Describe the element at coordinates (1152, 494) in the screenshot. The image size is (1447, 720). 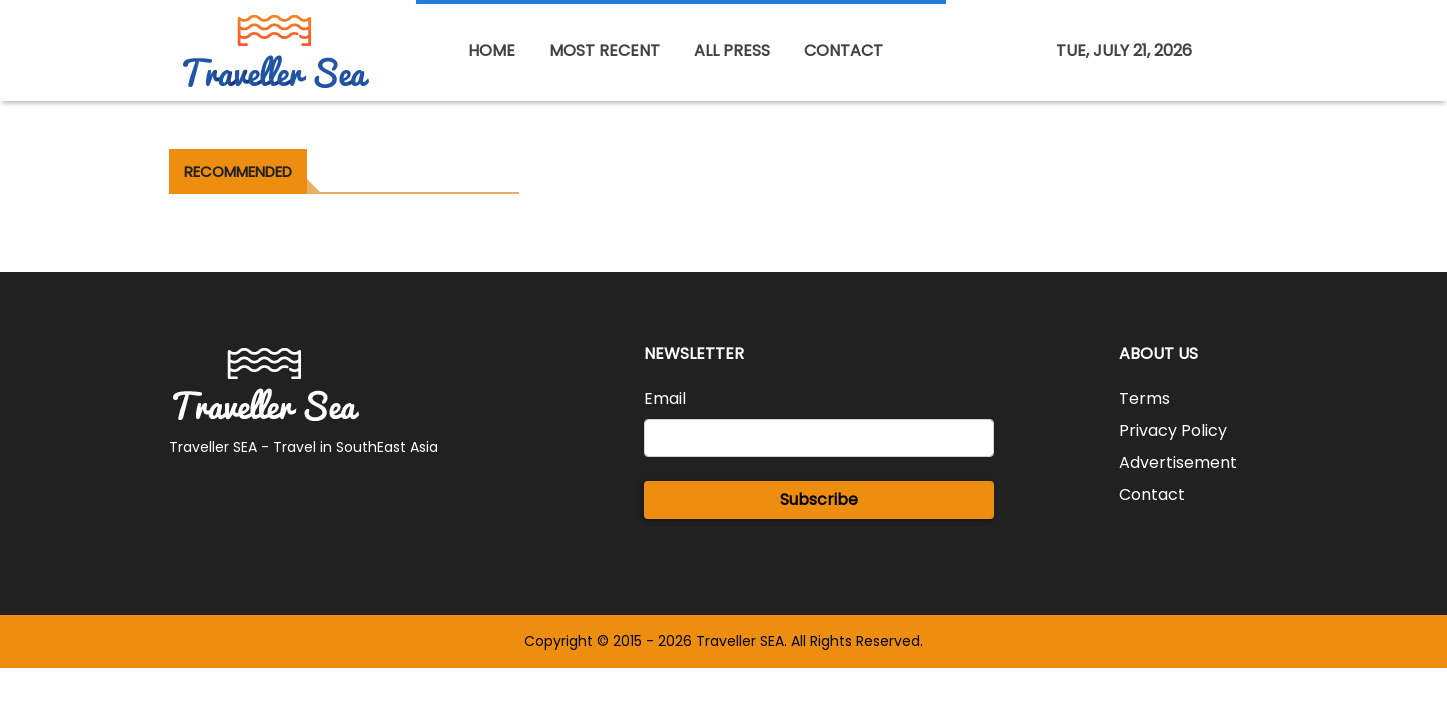
I see `Contact` at that location.